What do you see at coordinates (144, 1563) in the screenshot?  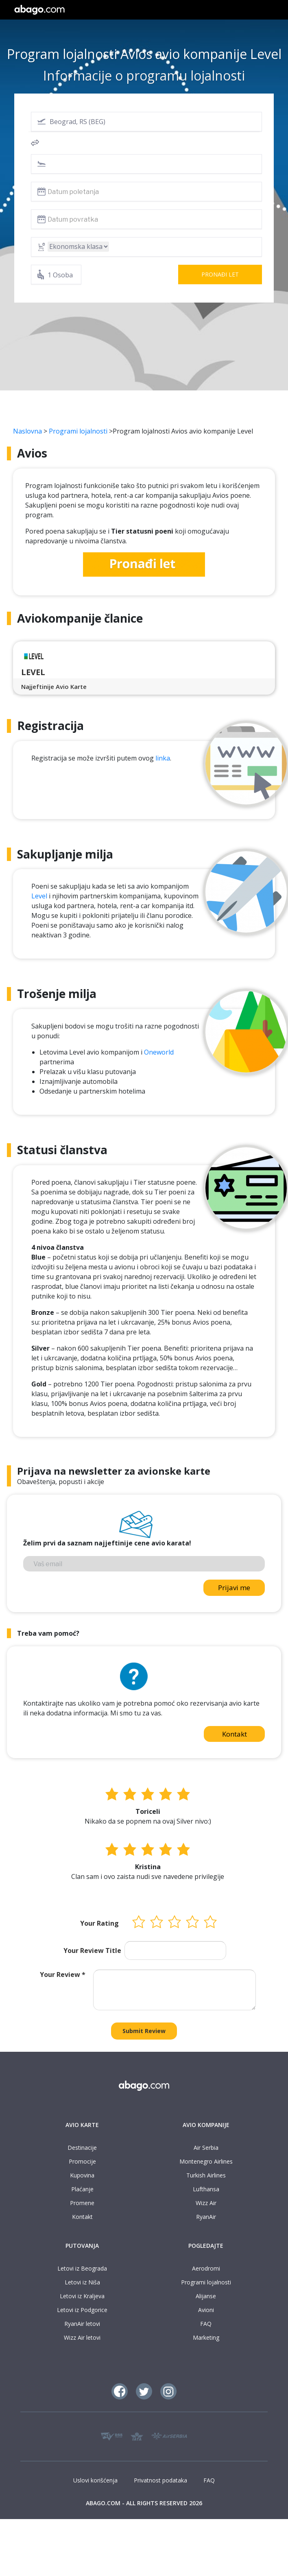 I see `[Vaš email]` at bounding box center [144, 1563].